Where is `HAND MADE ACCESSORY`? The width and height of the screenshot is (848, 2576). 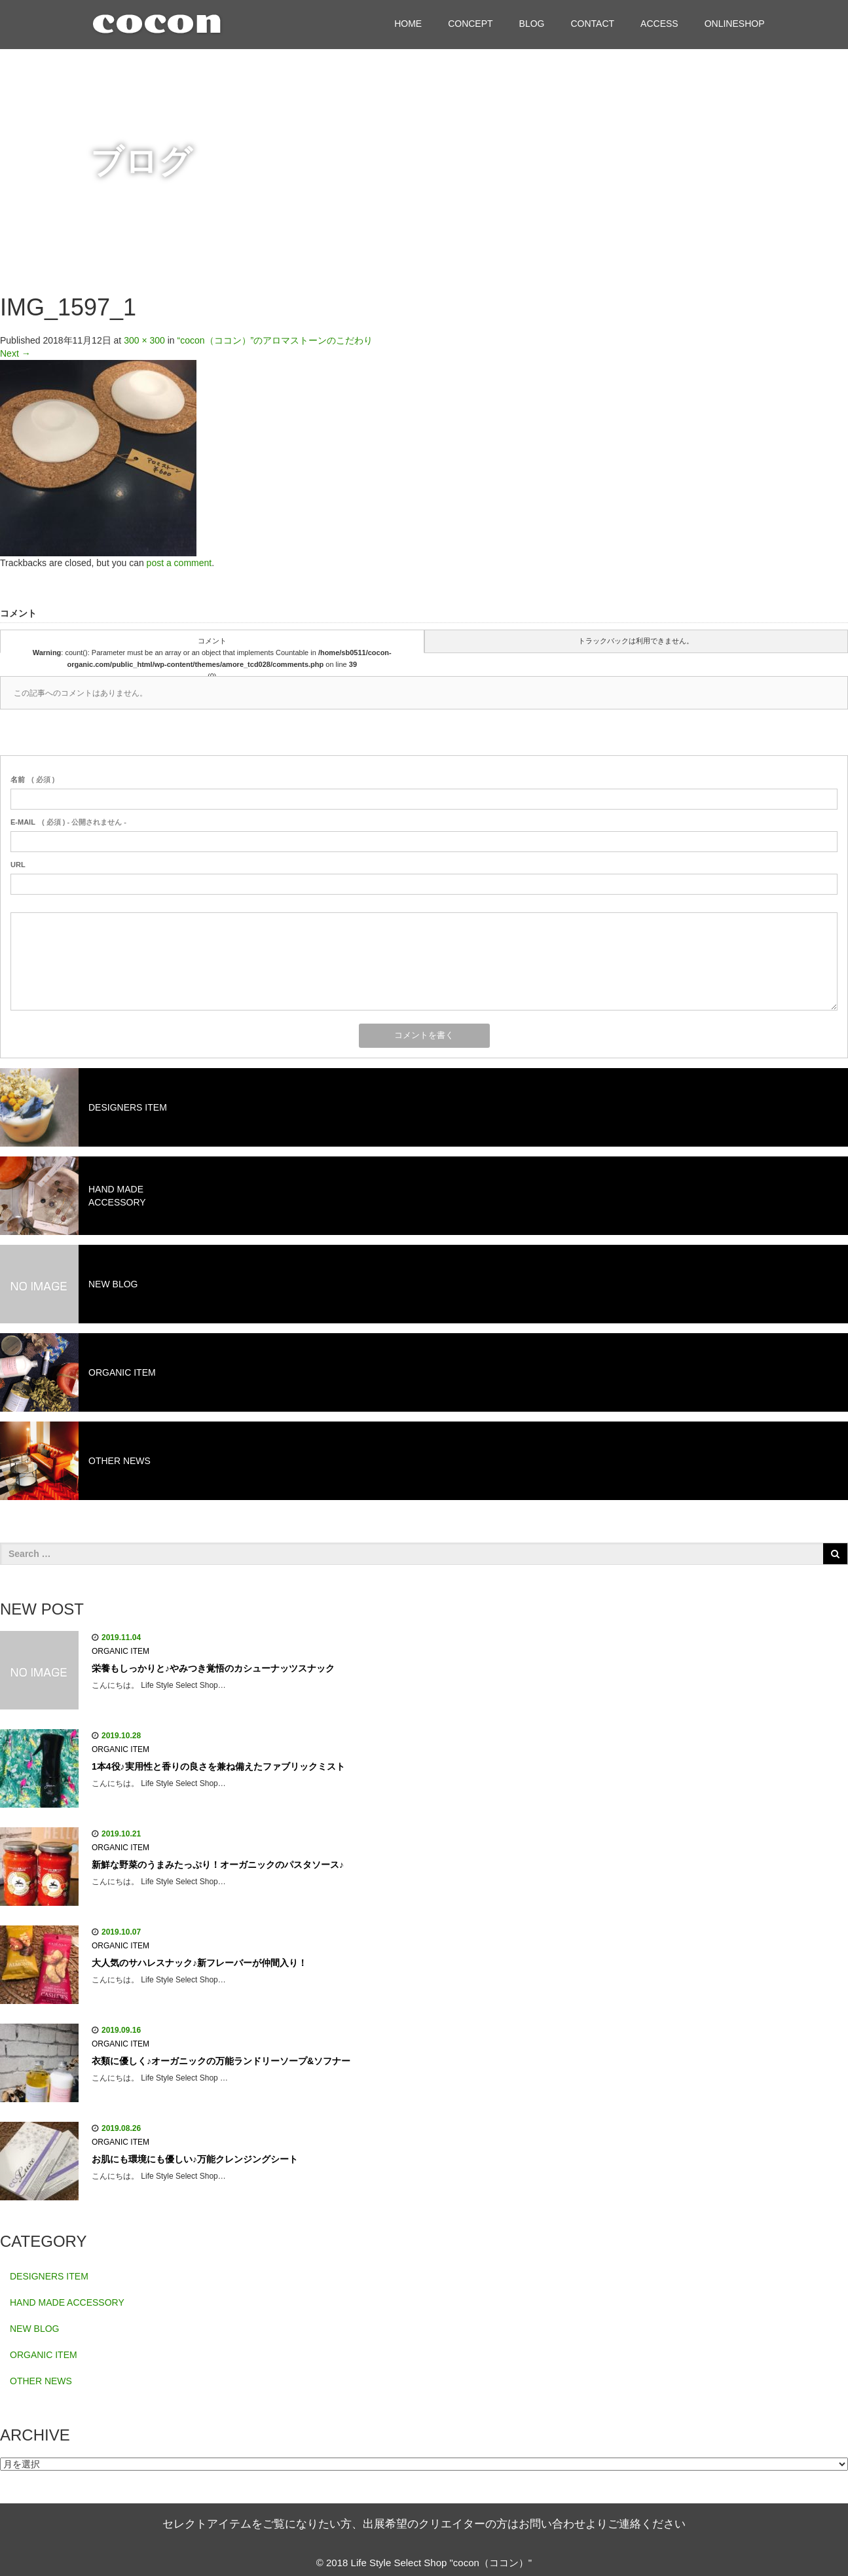 HAND MADE ACCESSORY is located at coordinates (67, 2302).